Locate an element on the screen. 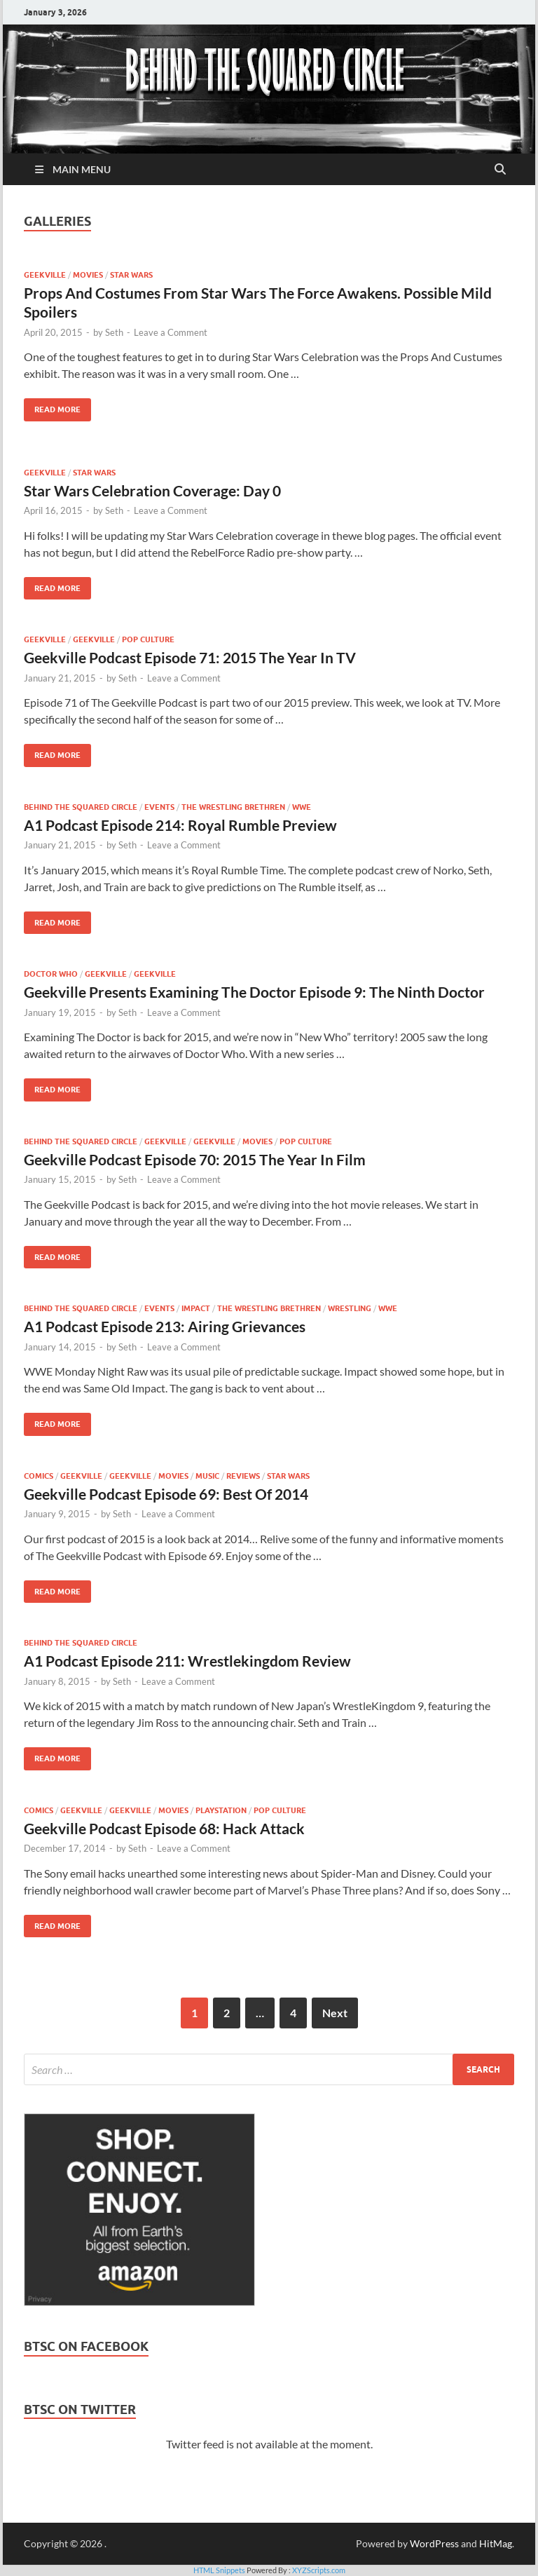 This screenshot has height=2576, width=538. XYZScripts.com is located at coordinates (318, 2570).